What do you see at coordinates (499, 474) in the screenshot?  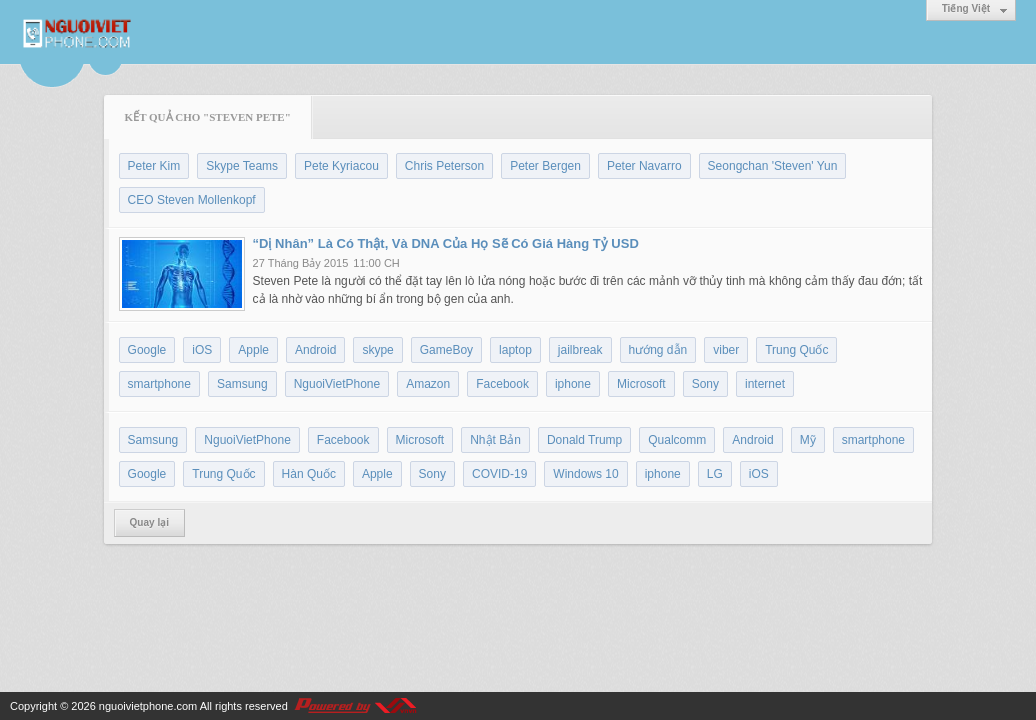 I see `COVID-19` at bounding box center [499, 474].